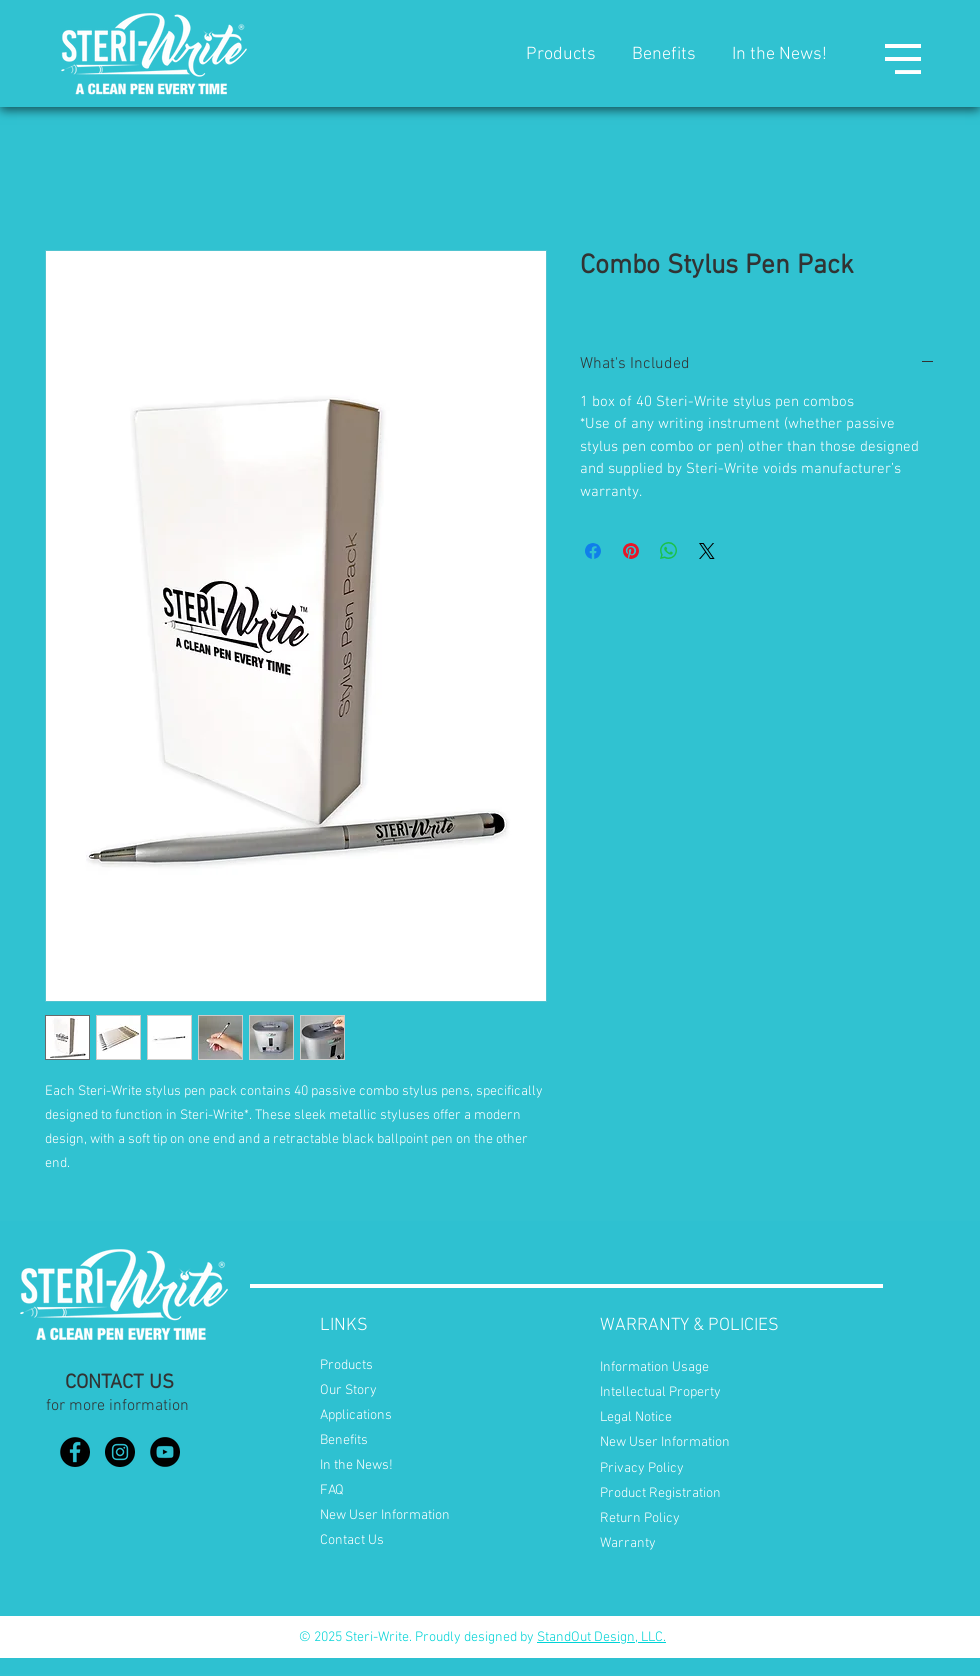 The height and width of the screenshot is (1676, 980). Describe the element at coordinates (385, 1515) in the screenshot. I see `New User Information` at that location.